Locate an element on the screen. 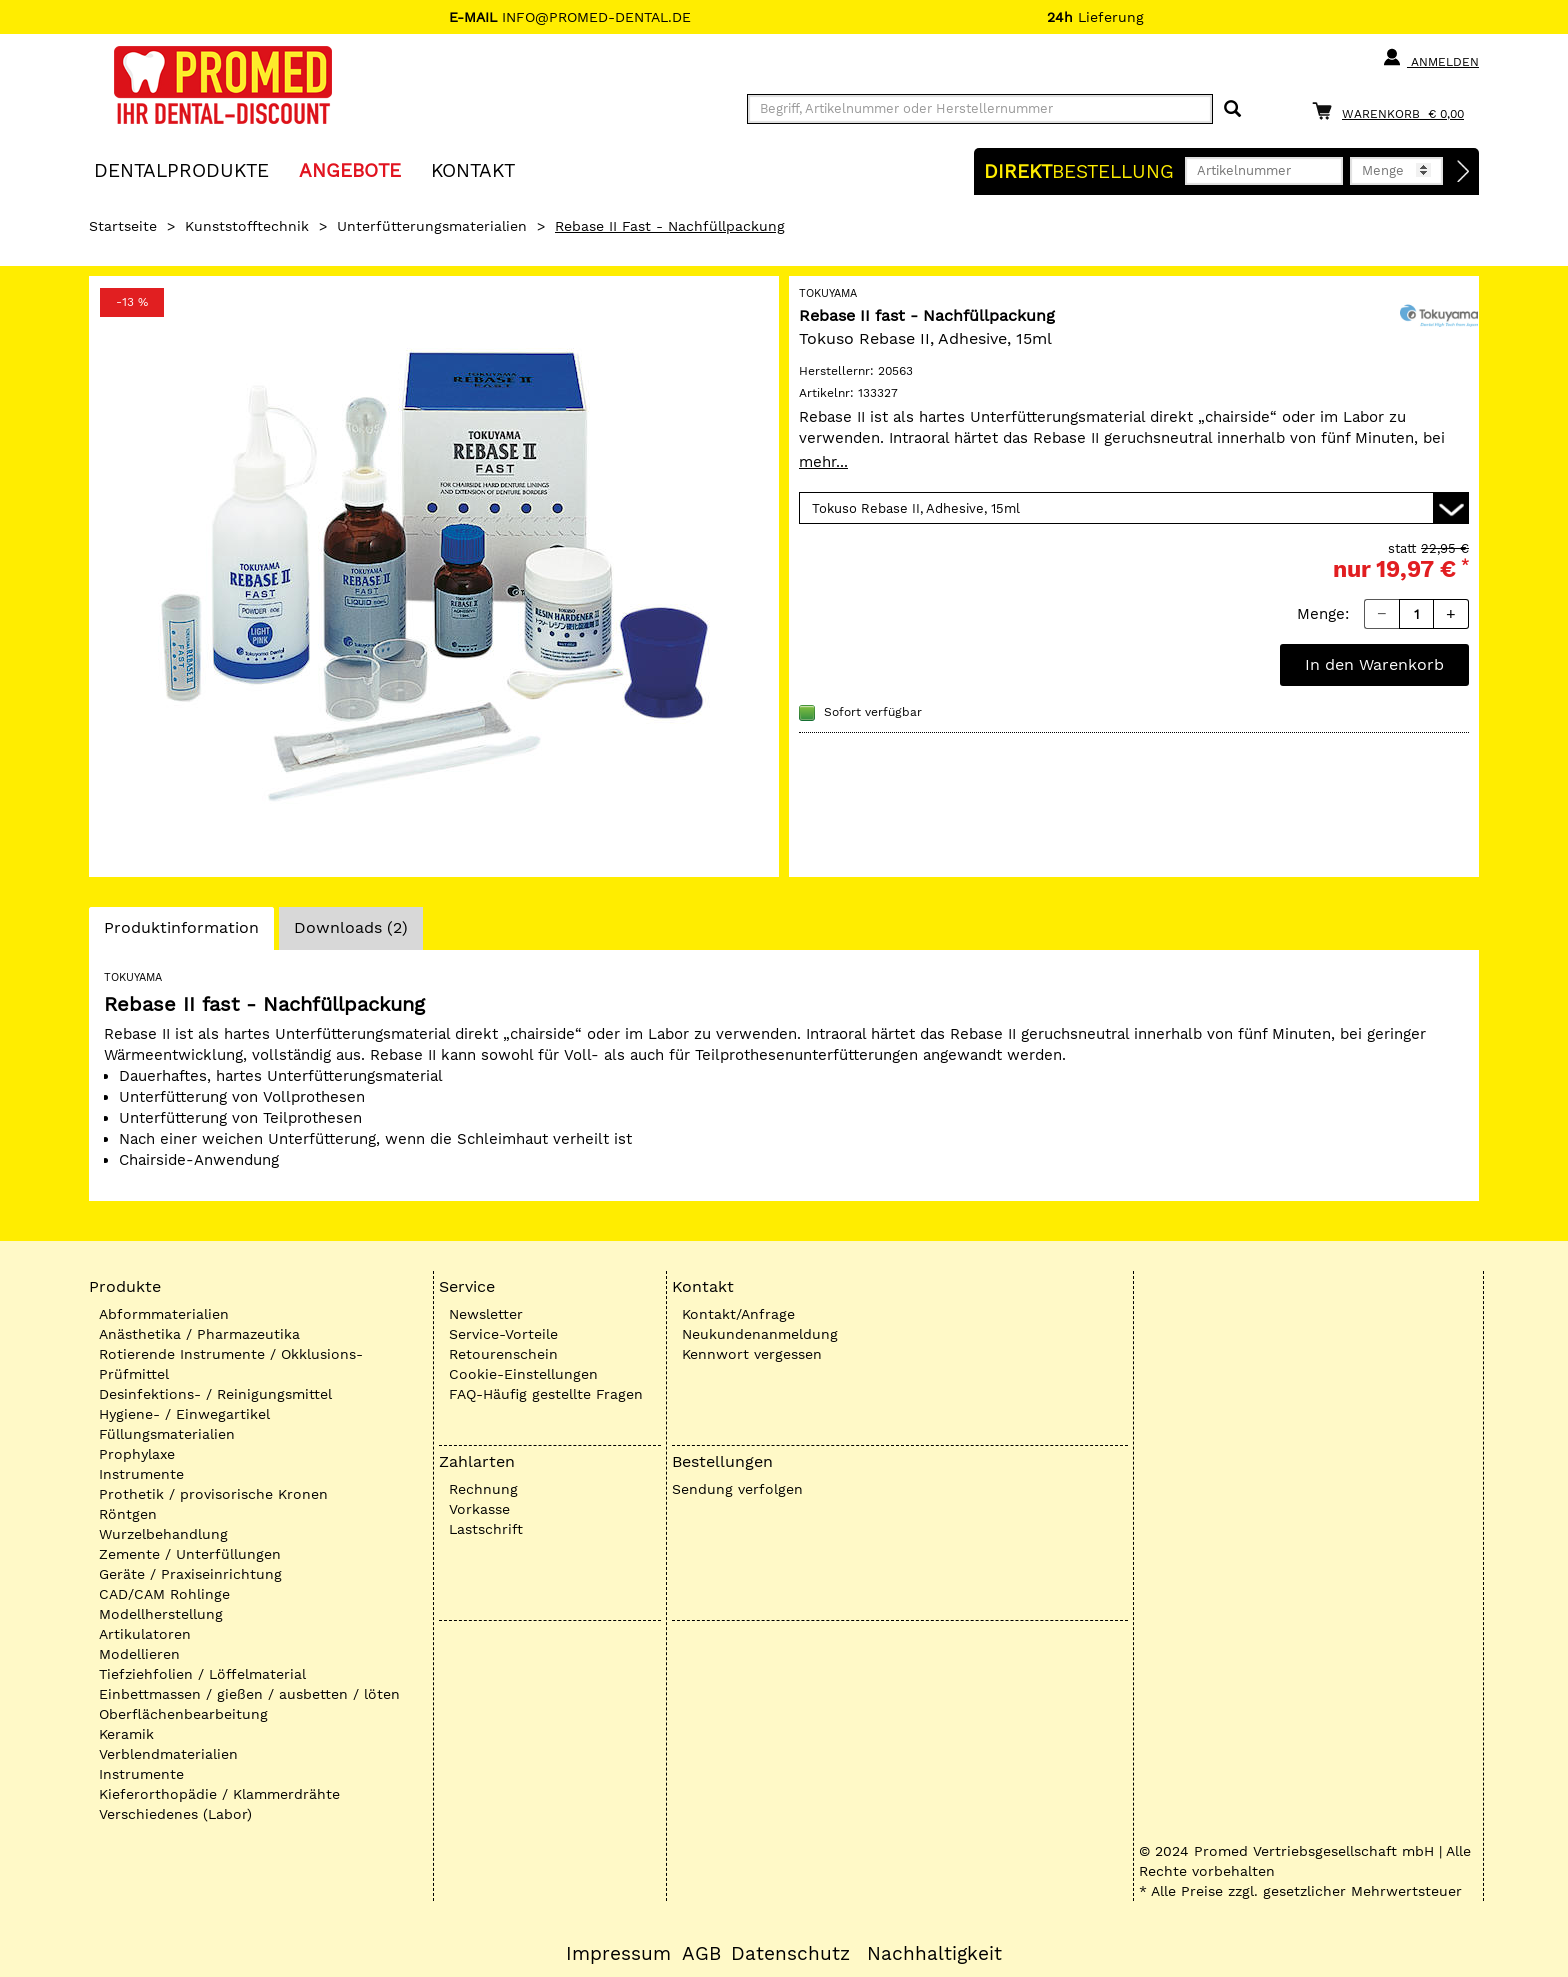 The image size is (1568, 1977). Datenschutz is located at coordinates (790, 1954).